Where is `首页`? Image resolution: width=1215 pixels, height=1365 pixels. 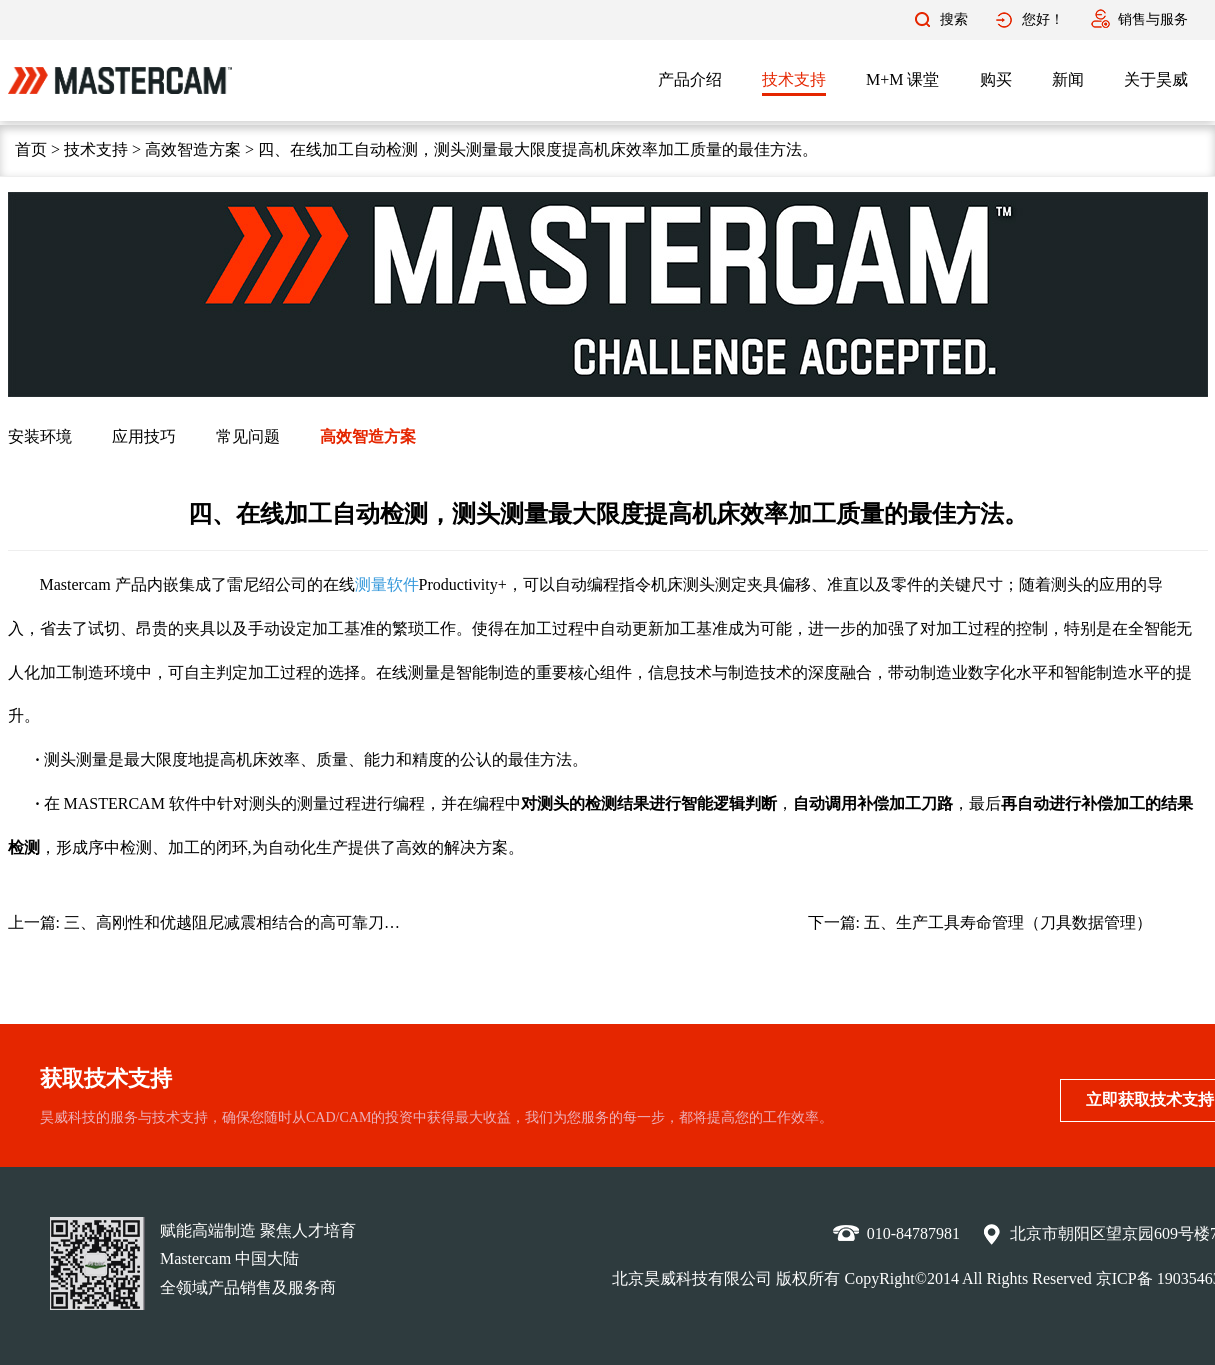 首页 is located at coordinates (31, 149).